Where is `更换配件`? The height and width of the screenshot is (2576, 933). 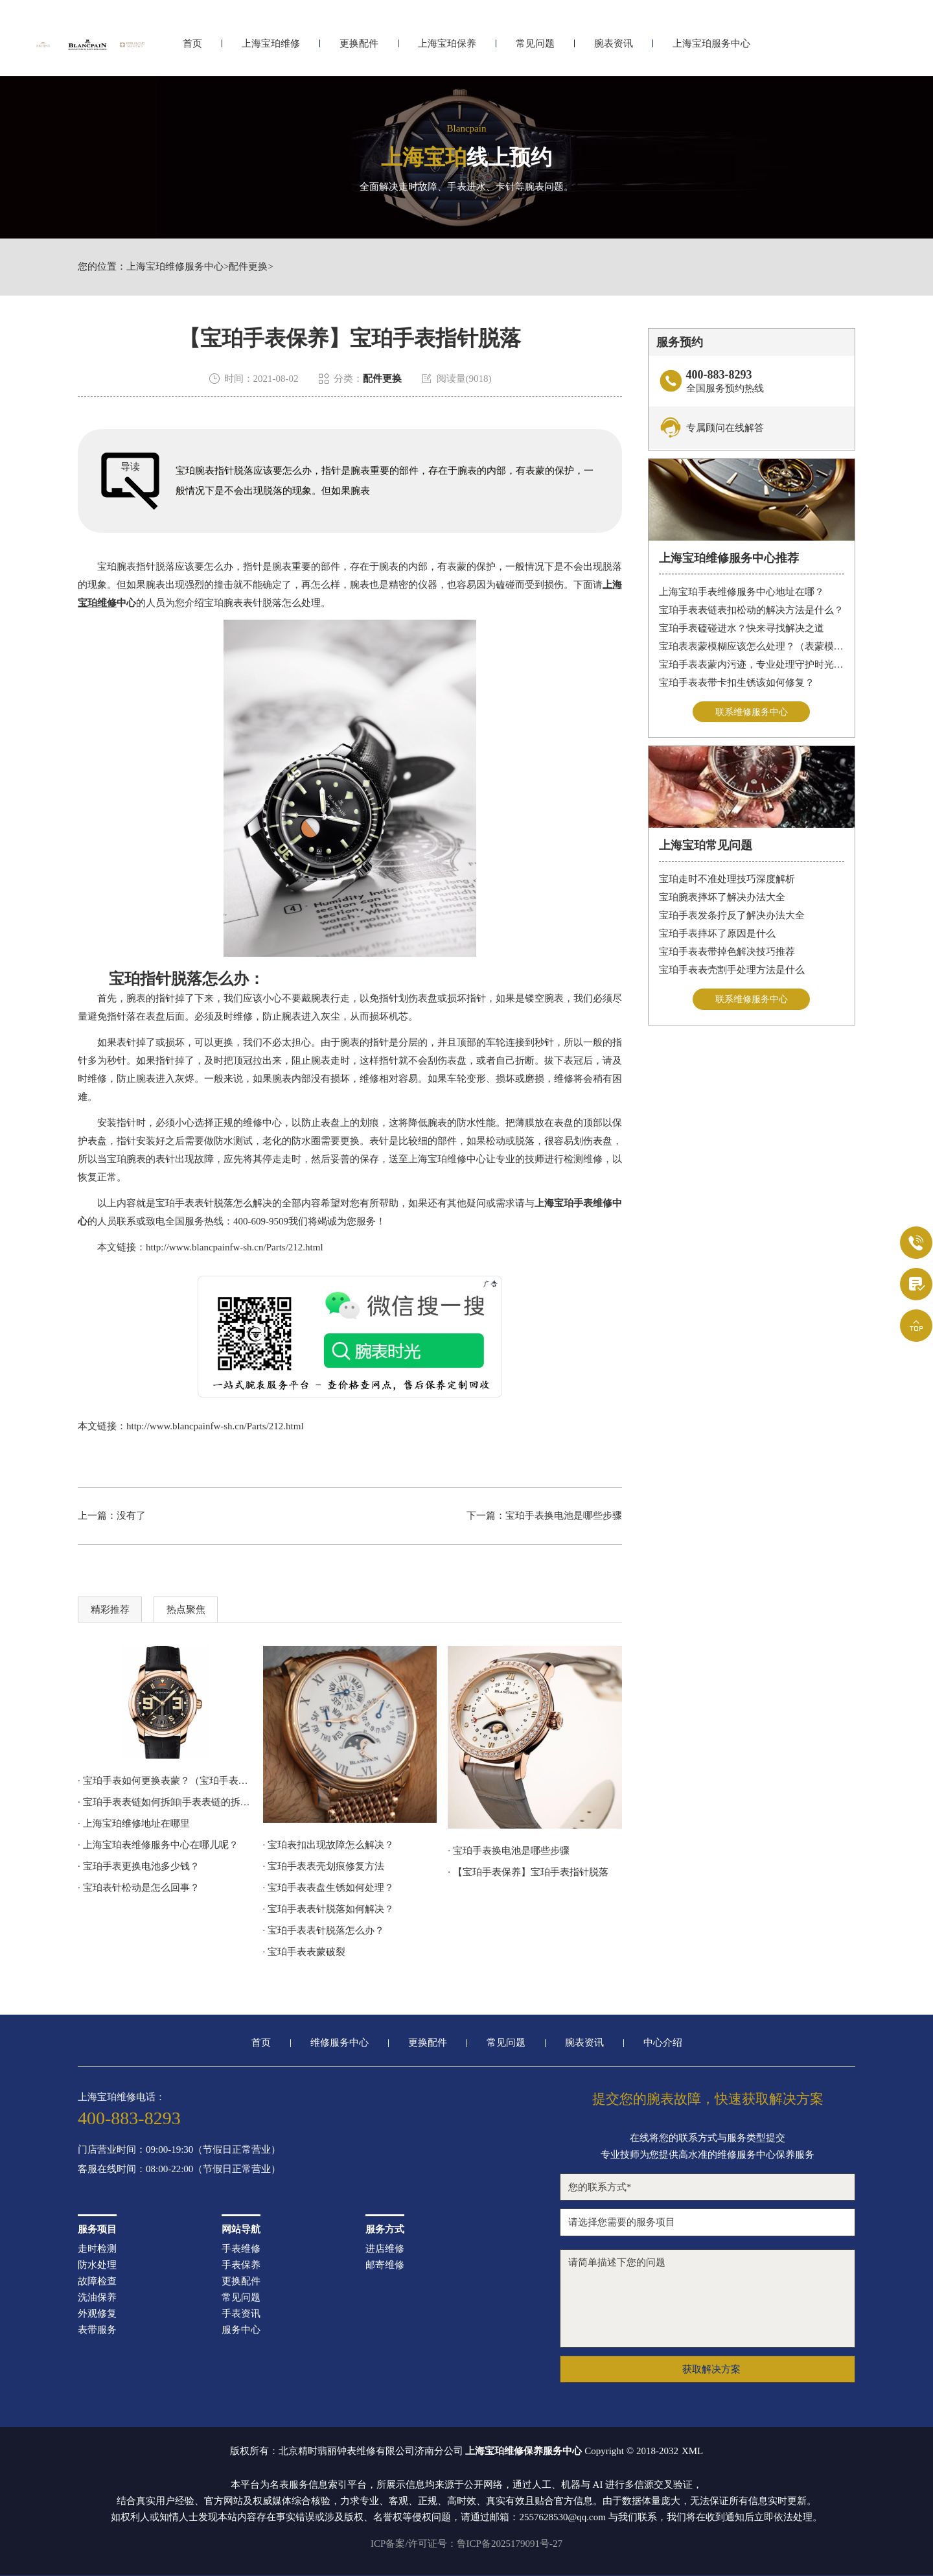 更换配件 is located at coordinates (359, 44).